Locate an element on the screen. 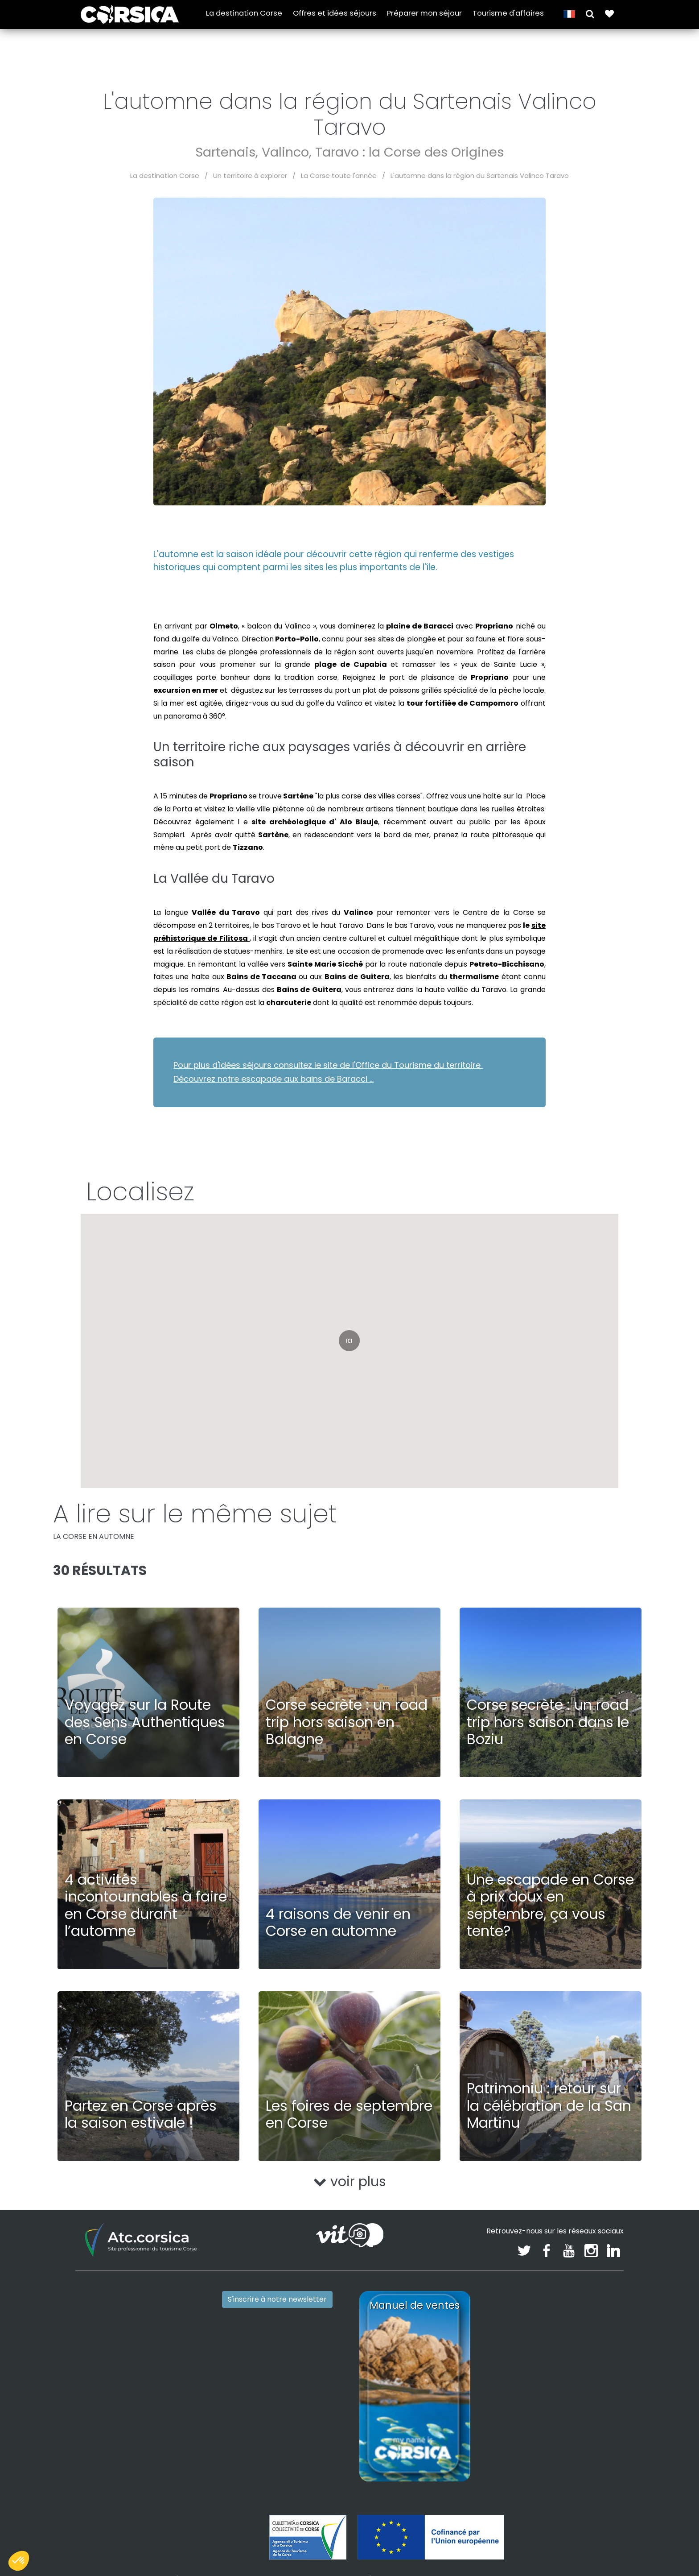  Un territoire à explorer is located at coordinates (250, 175).